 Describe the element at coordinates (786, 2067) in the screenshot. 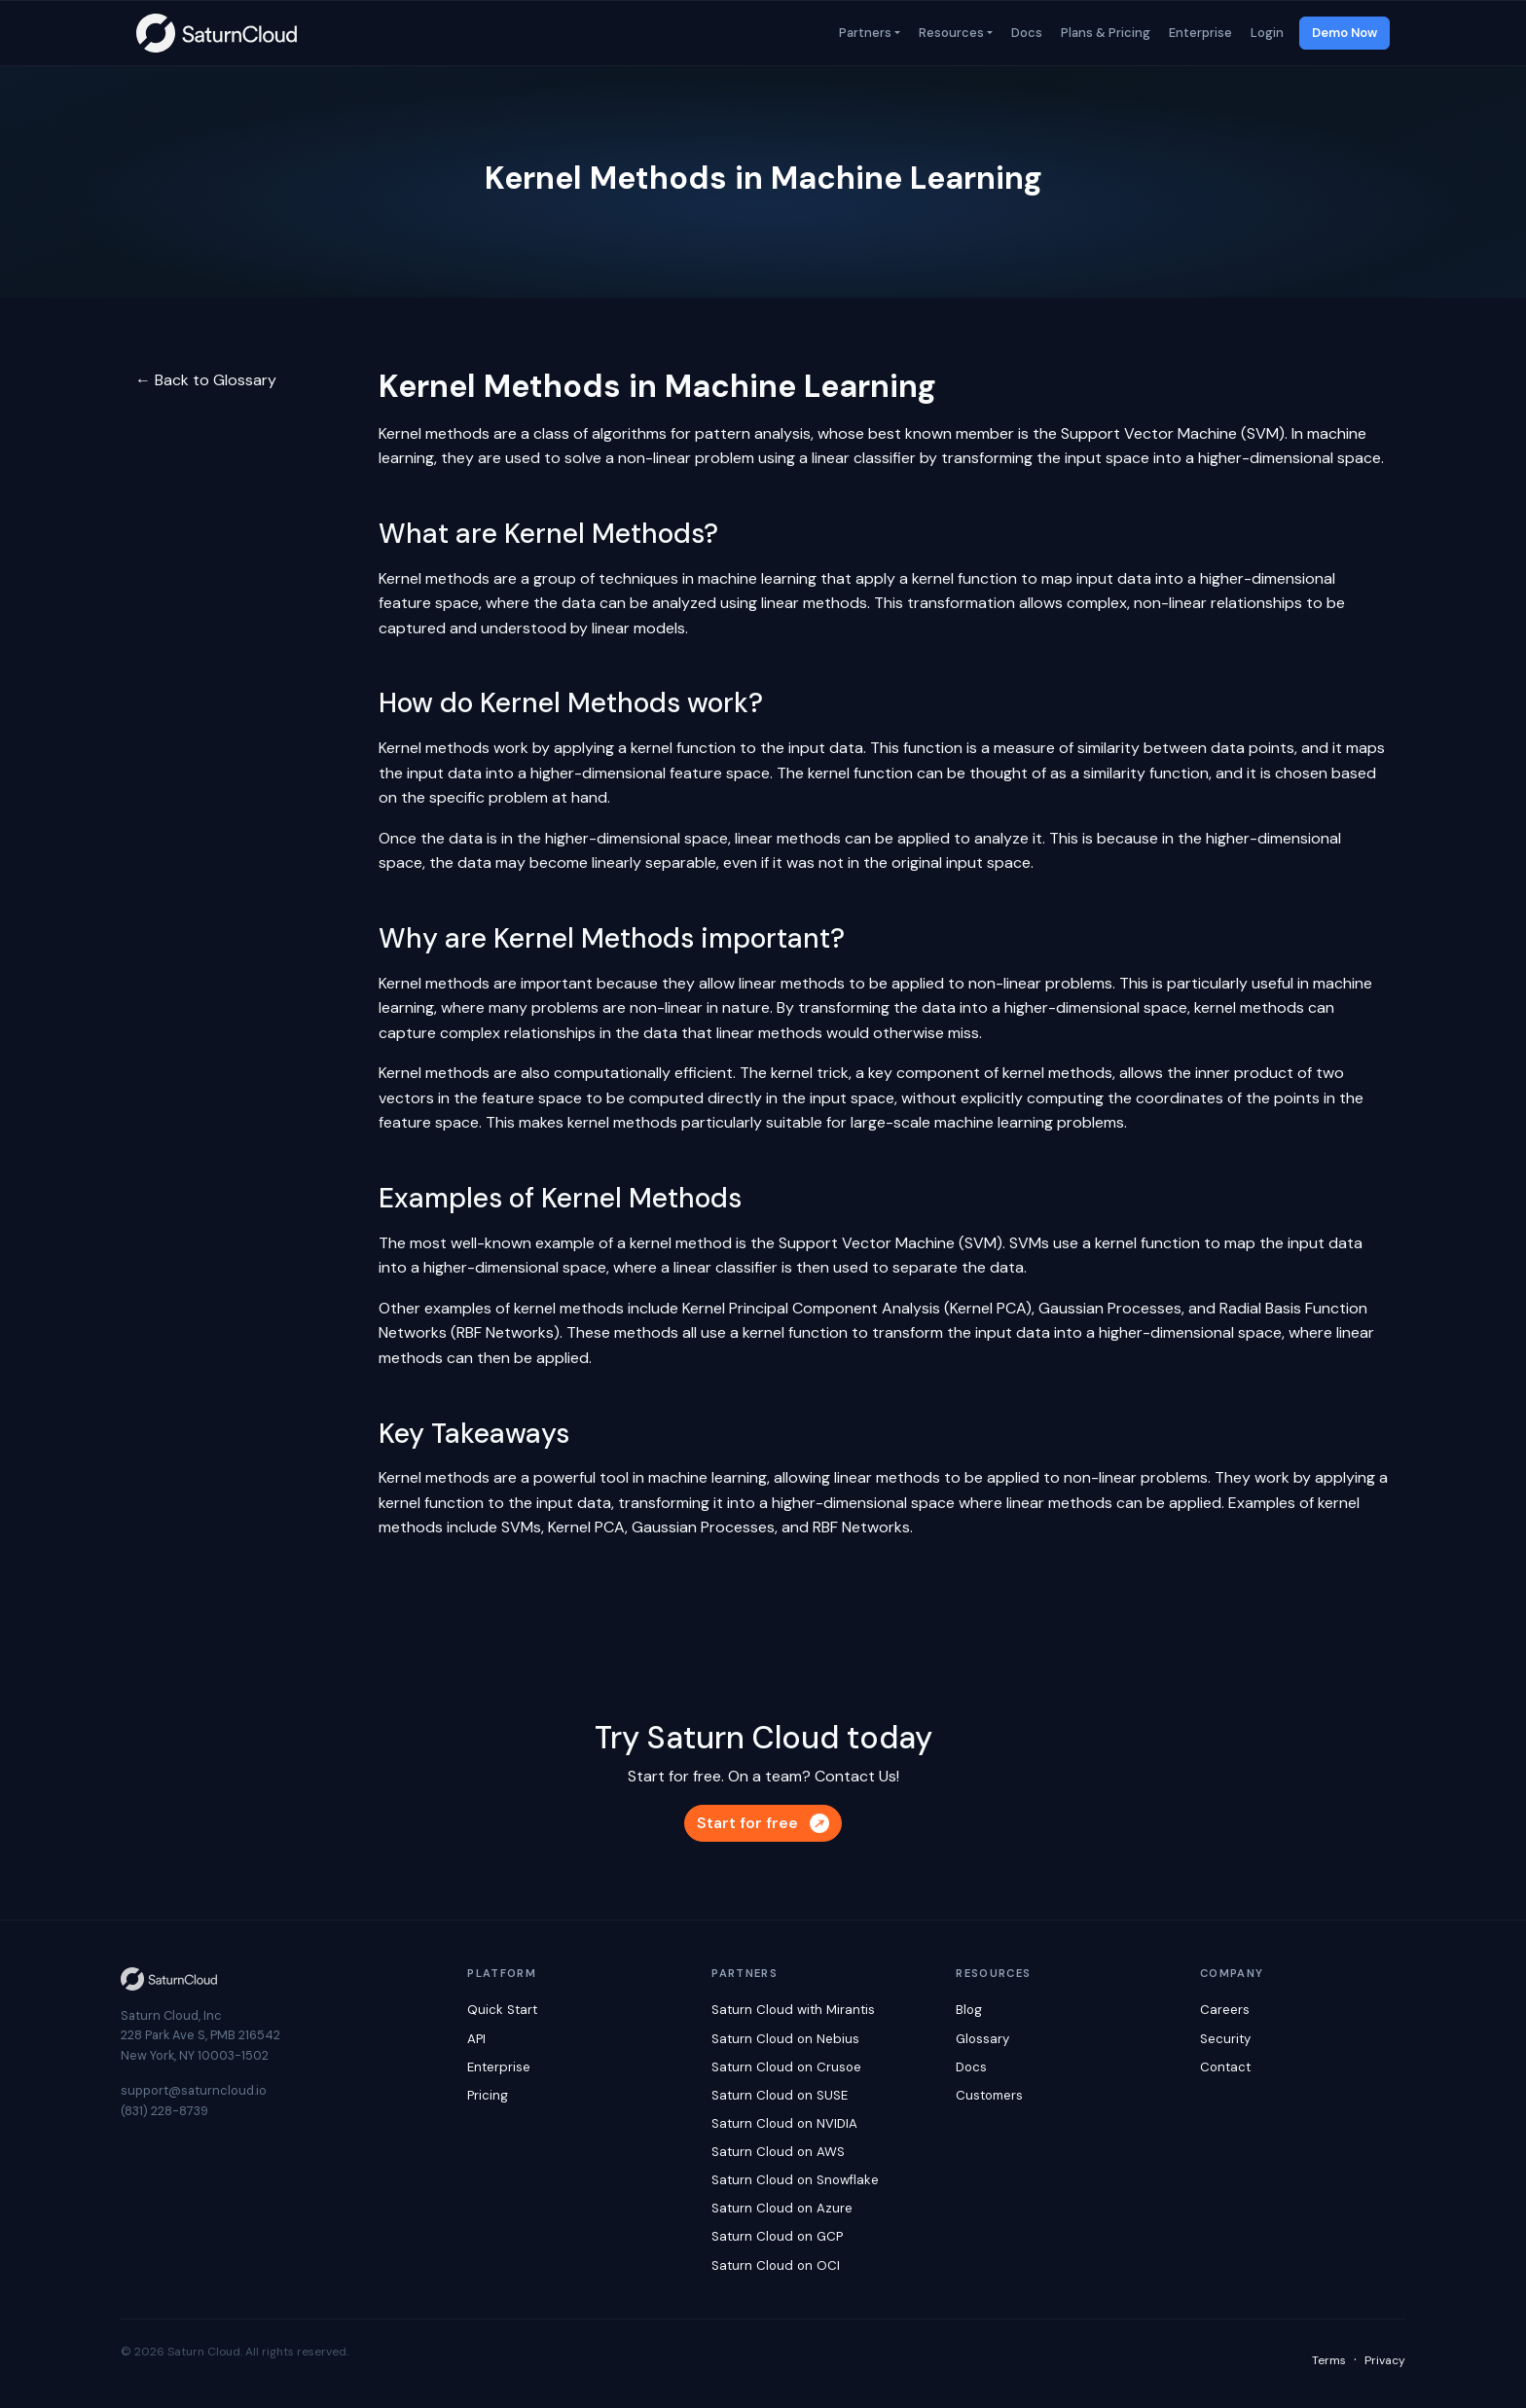

I see `Saturn Cloud on Crusoe` at that location.